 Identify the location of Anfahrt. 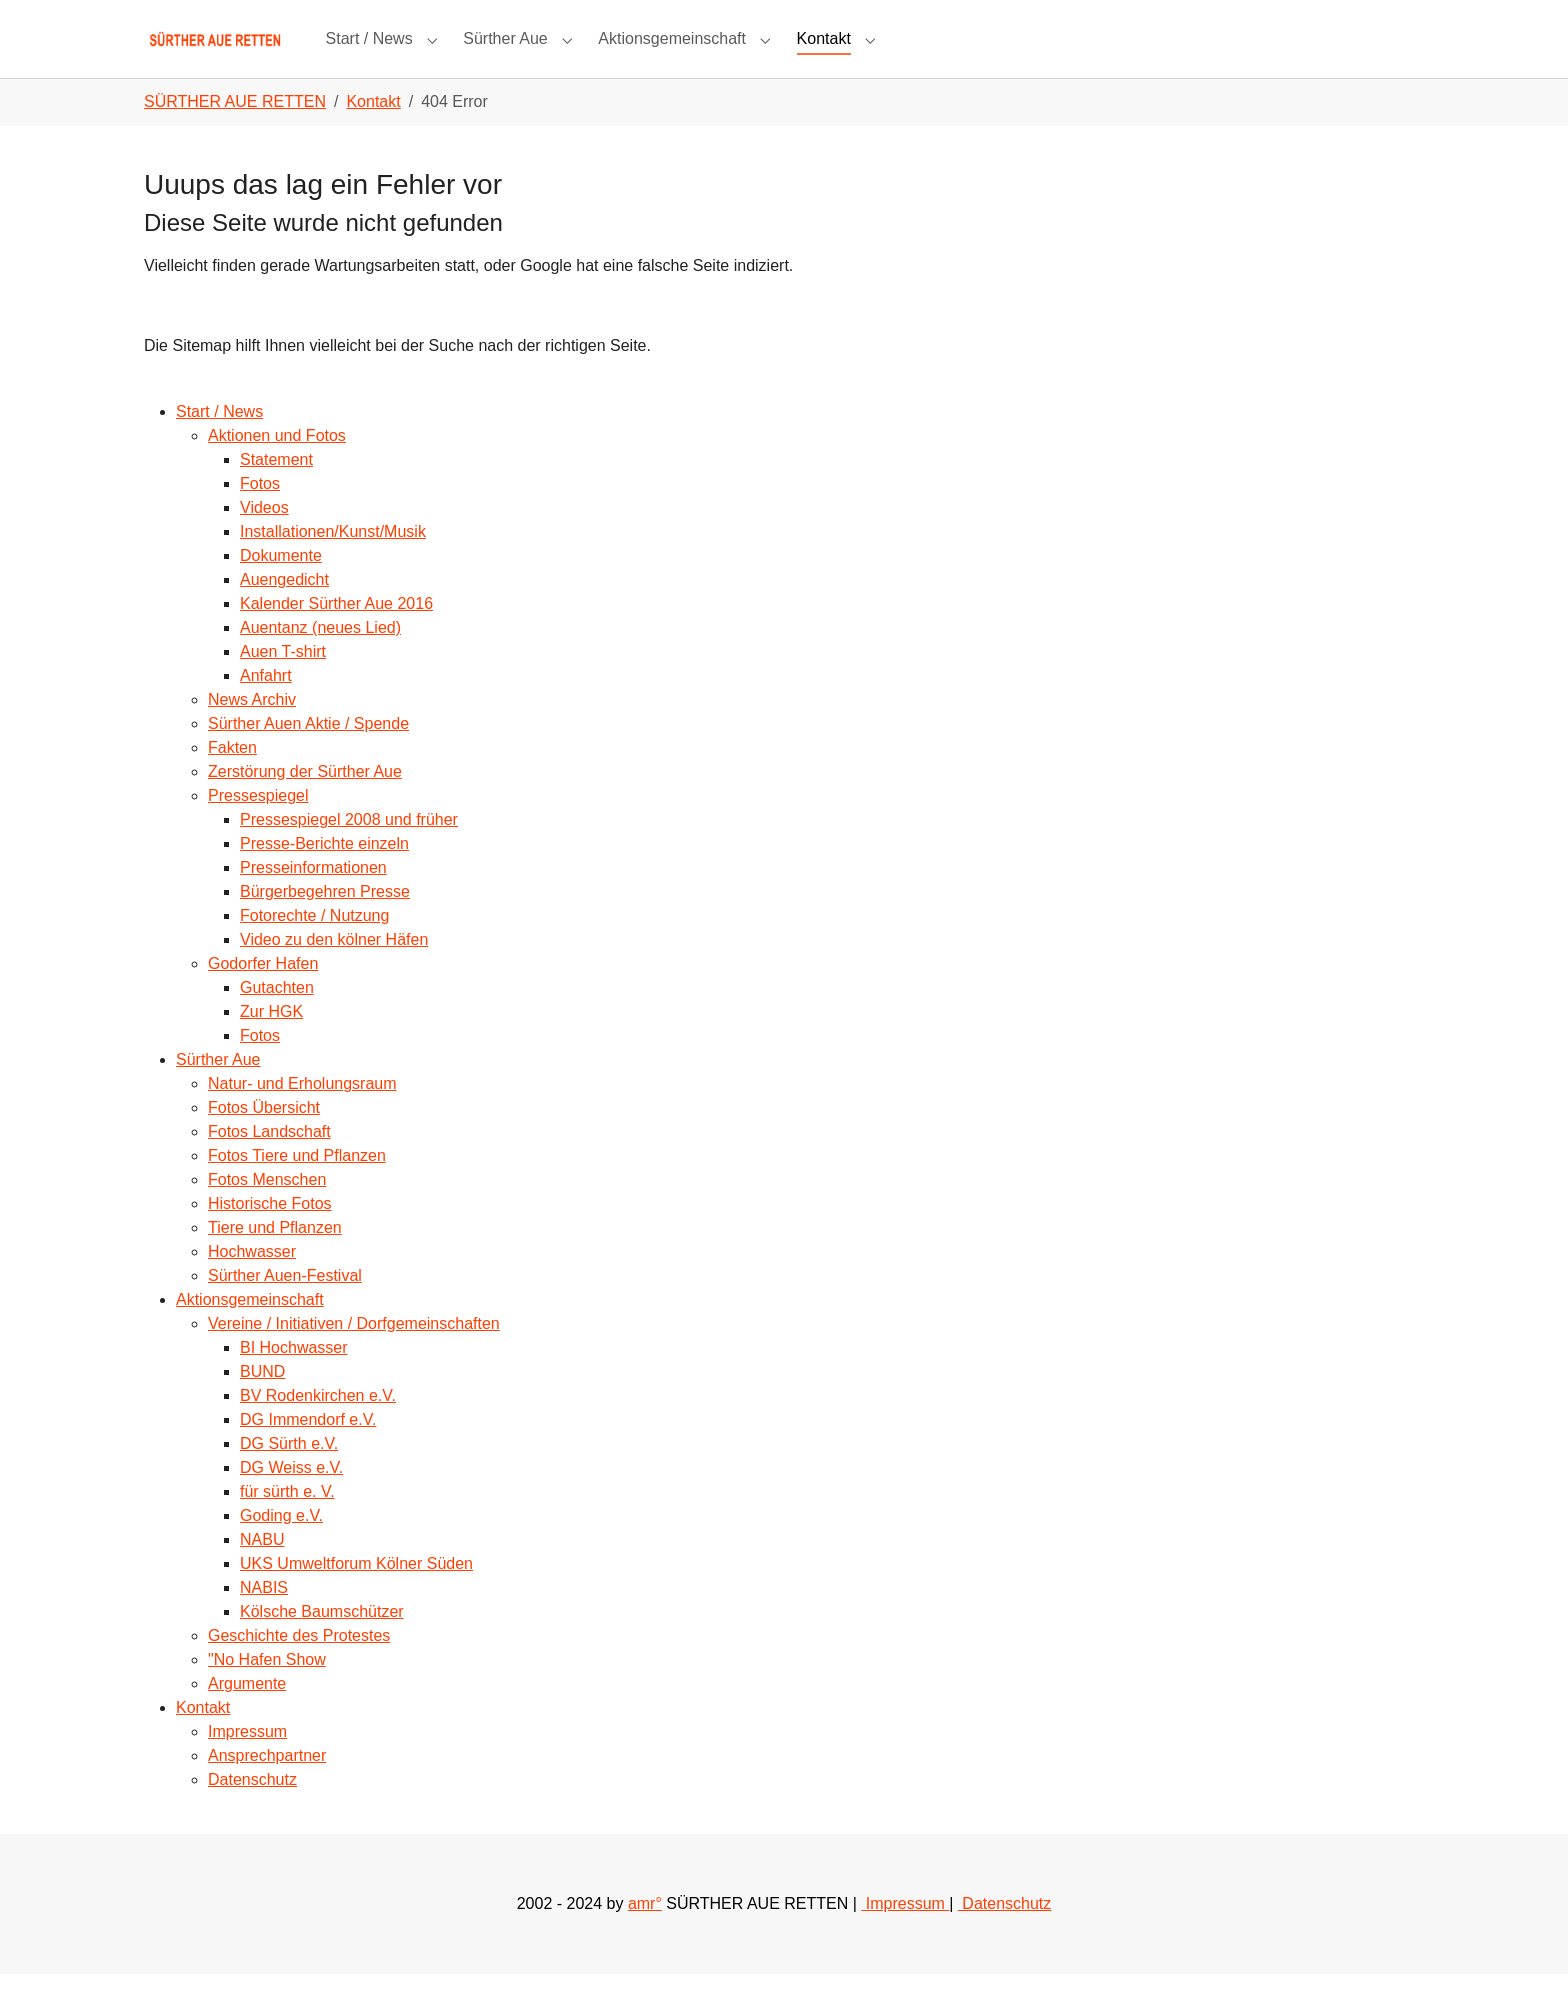
(266, 707).